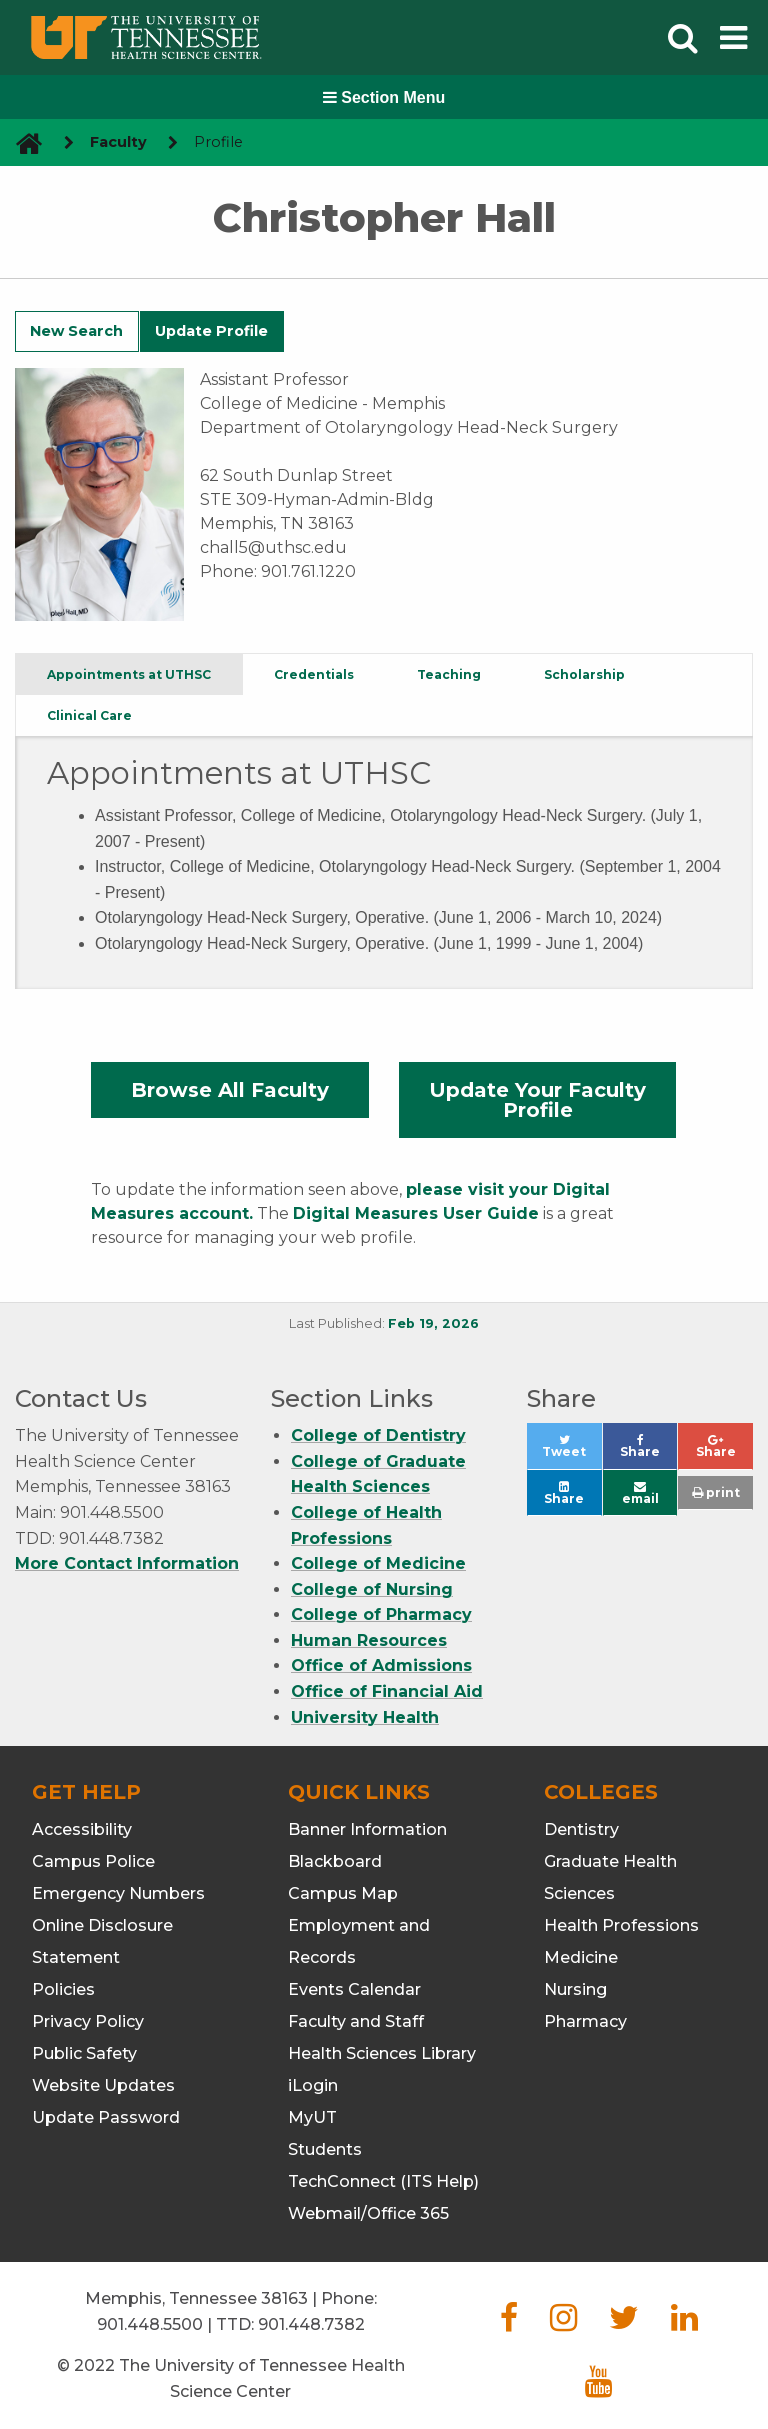 The image size is (768, 2429). What do you see at coordinates (372, 1589) in the screenshot?
I see `College of Nursing` at bounding box center [372, 1589].